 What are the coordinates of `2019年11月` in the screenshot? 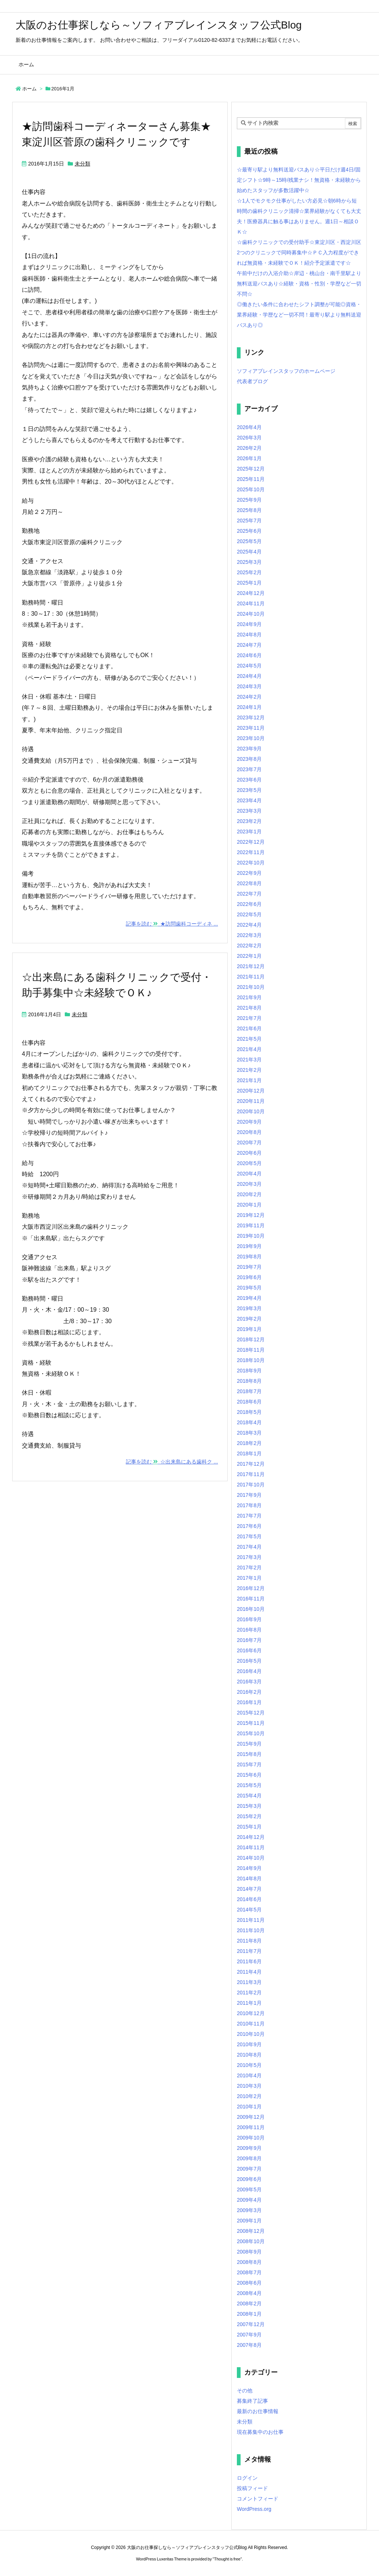 It's located at (251, 1225).